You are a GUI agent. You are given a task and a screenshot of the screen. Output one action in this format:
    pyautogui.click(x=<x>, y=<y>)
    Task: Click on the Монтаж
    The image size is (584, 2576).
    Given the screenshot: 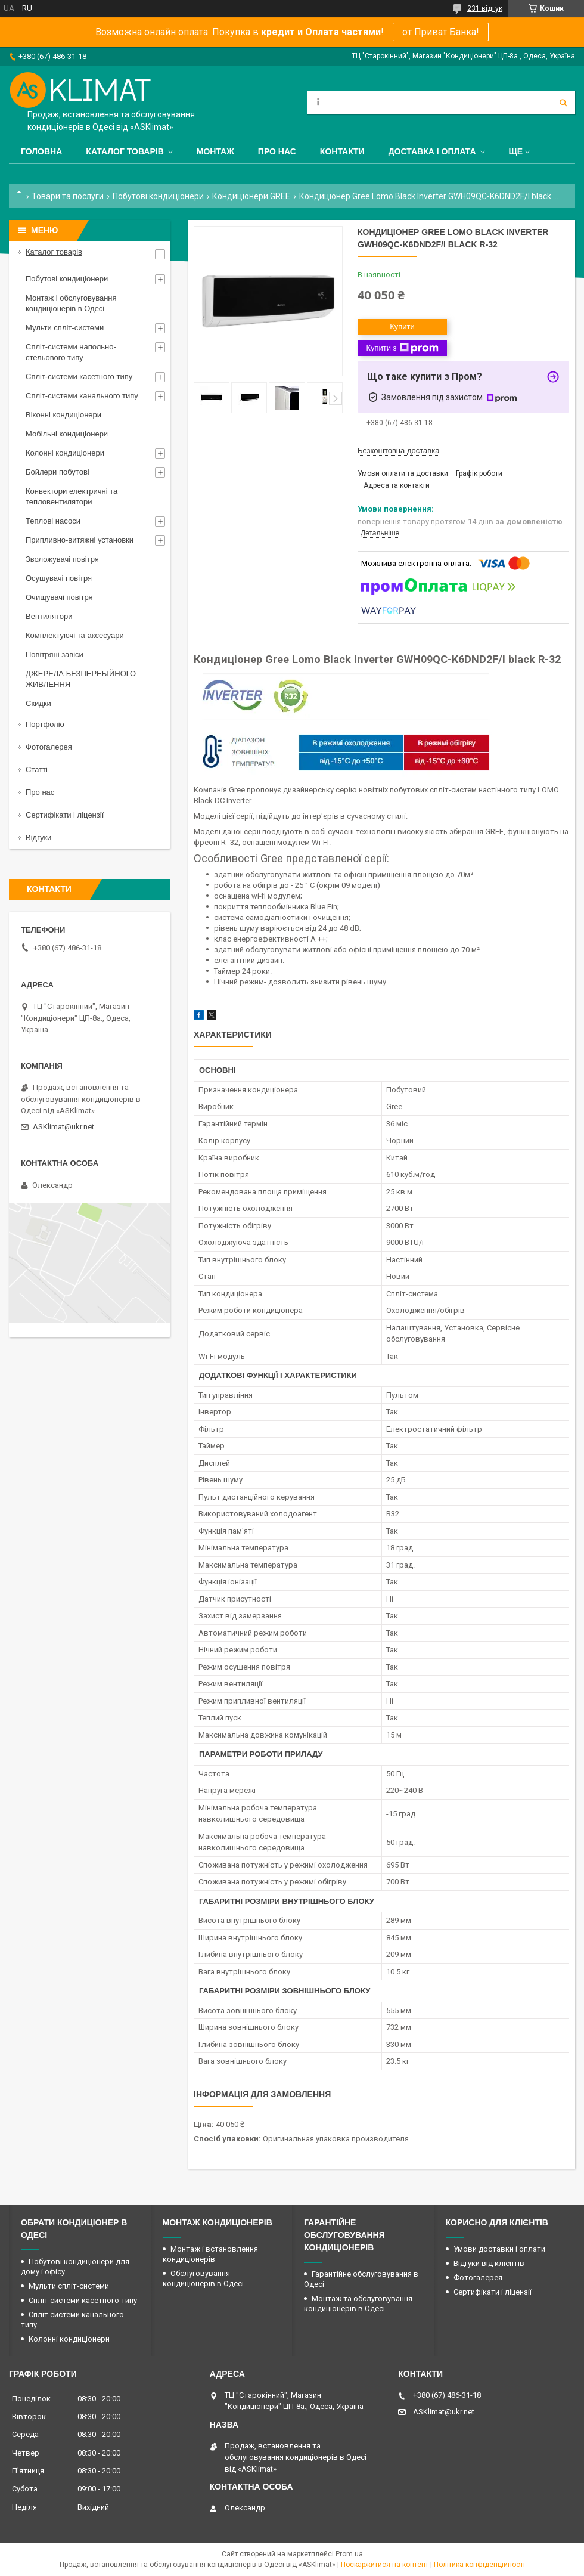 What is the action you would take?
    pyautogui.click(x=215, y=151)
    